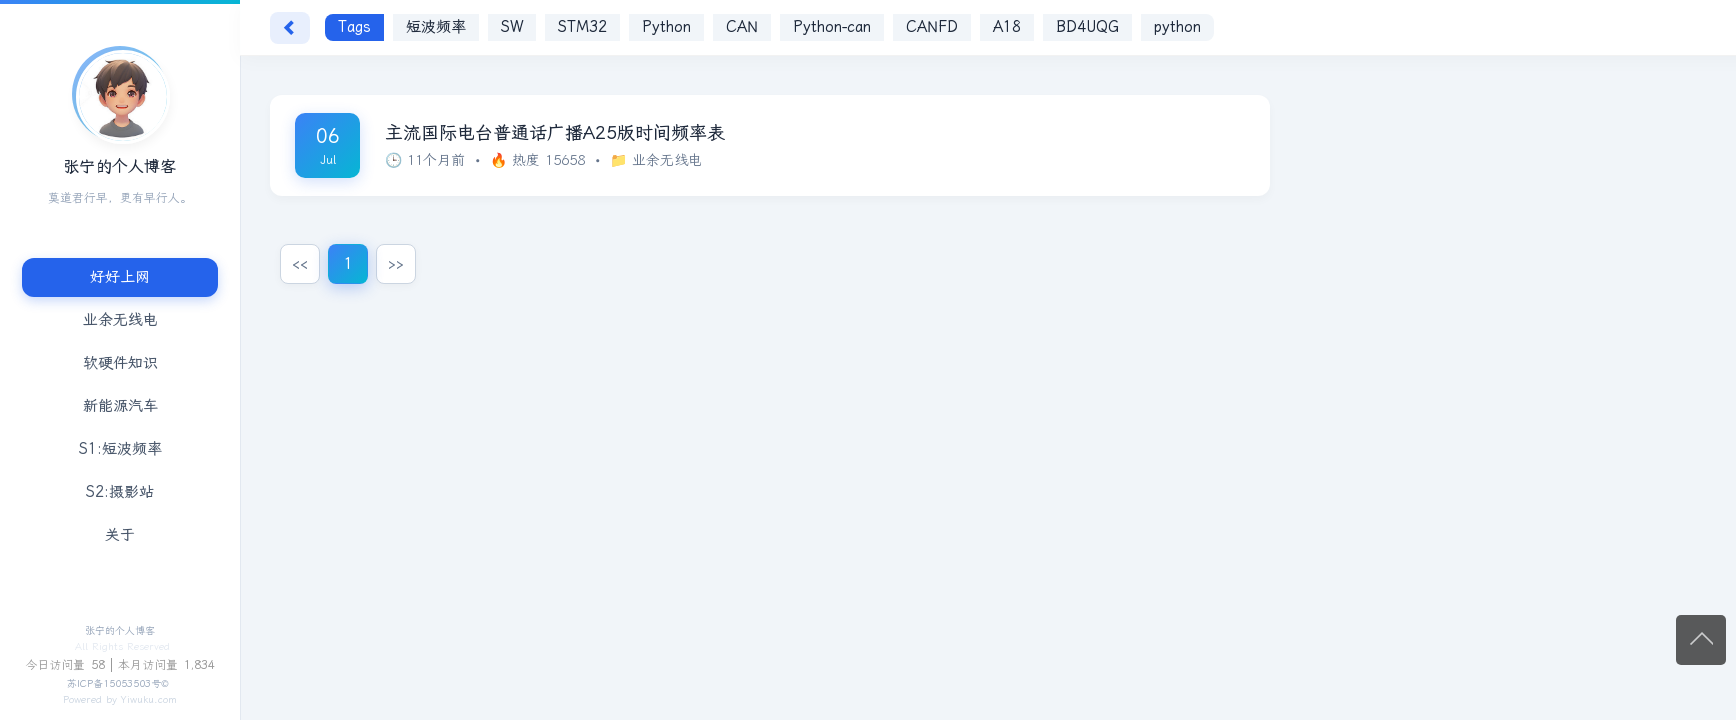  I want to click on BD4UQG, so click(1087, 27).